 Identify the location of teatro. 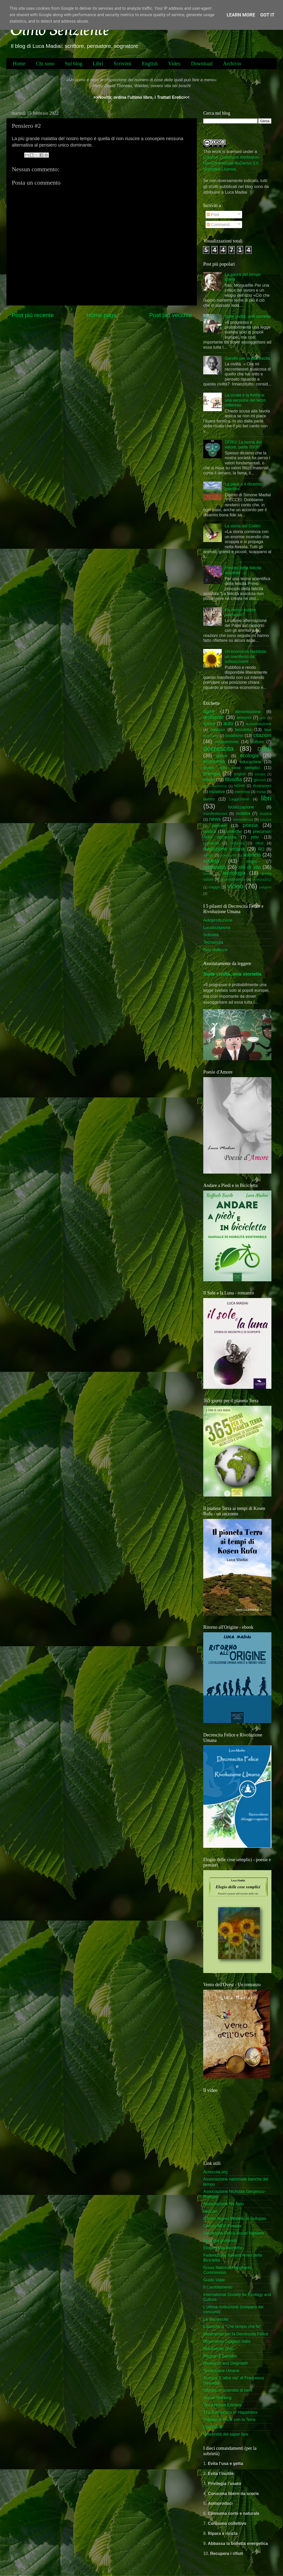
(207, 874).